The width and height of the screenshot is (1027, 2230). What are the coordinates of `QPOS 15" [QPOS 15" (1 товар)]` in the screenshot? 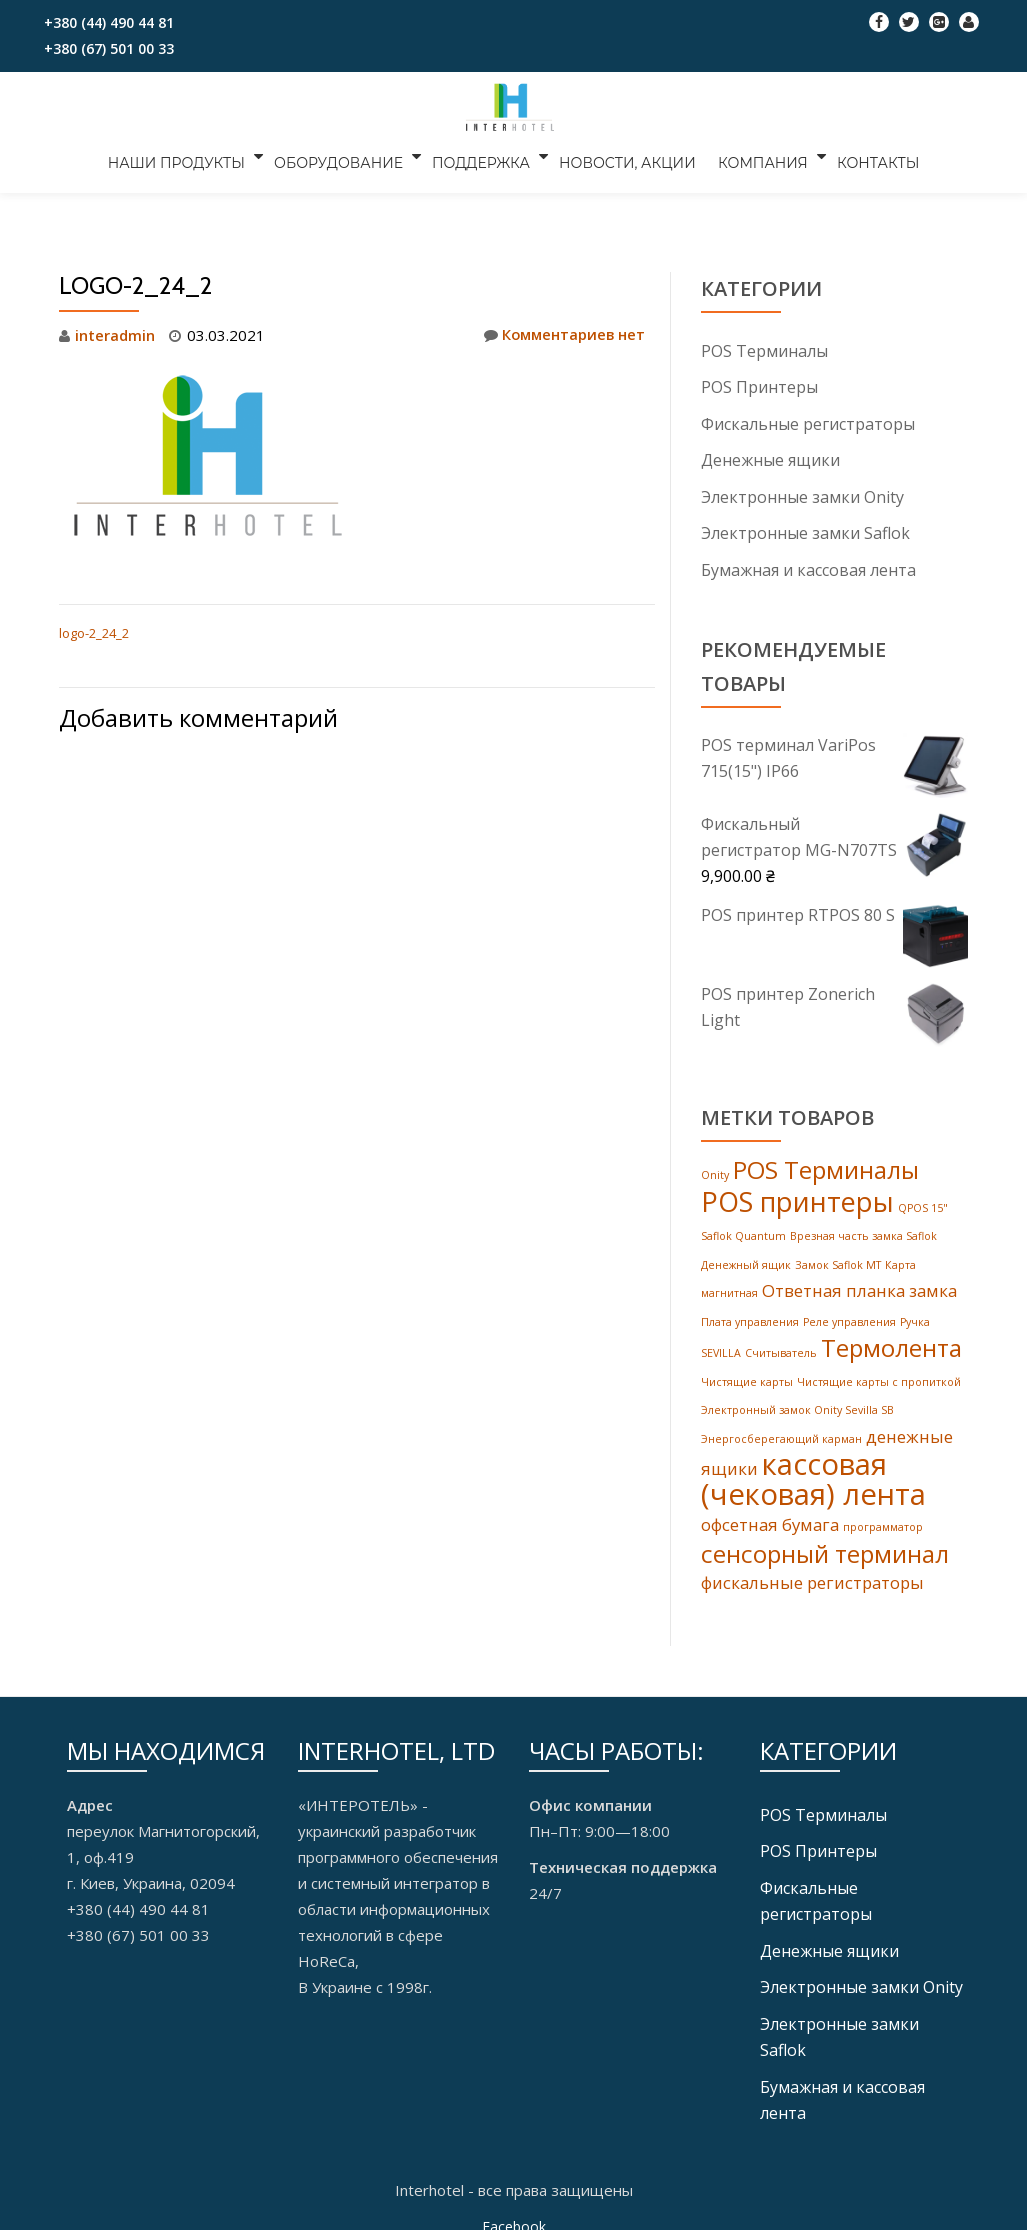 It's located at (923, 1205).